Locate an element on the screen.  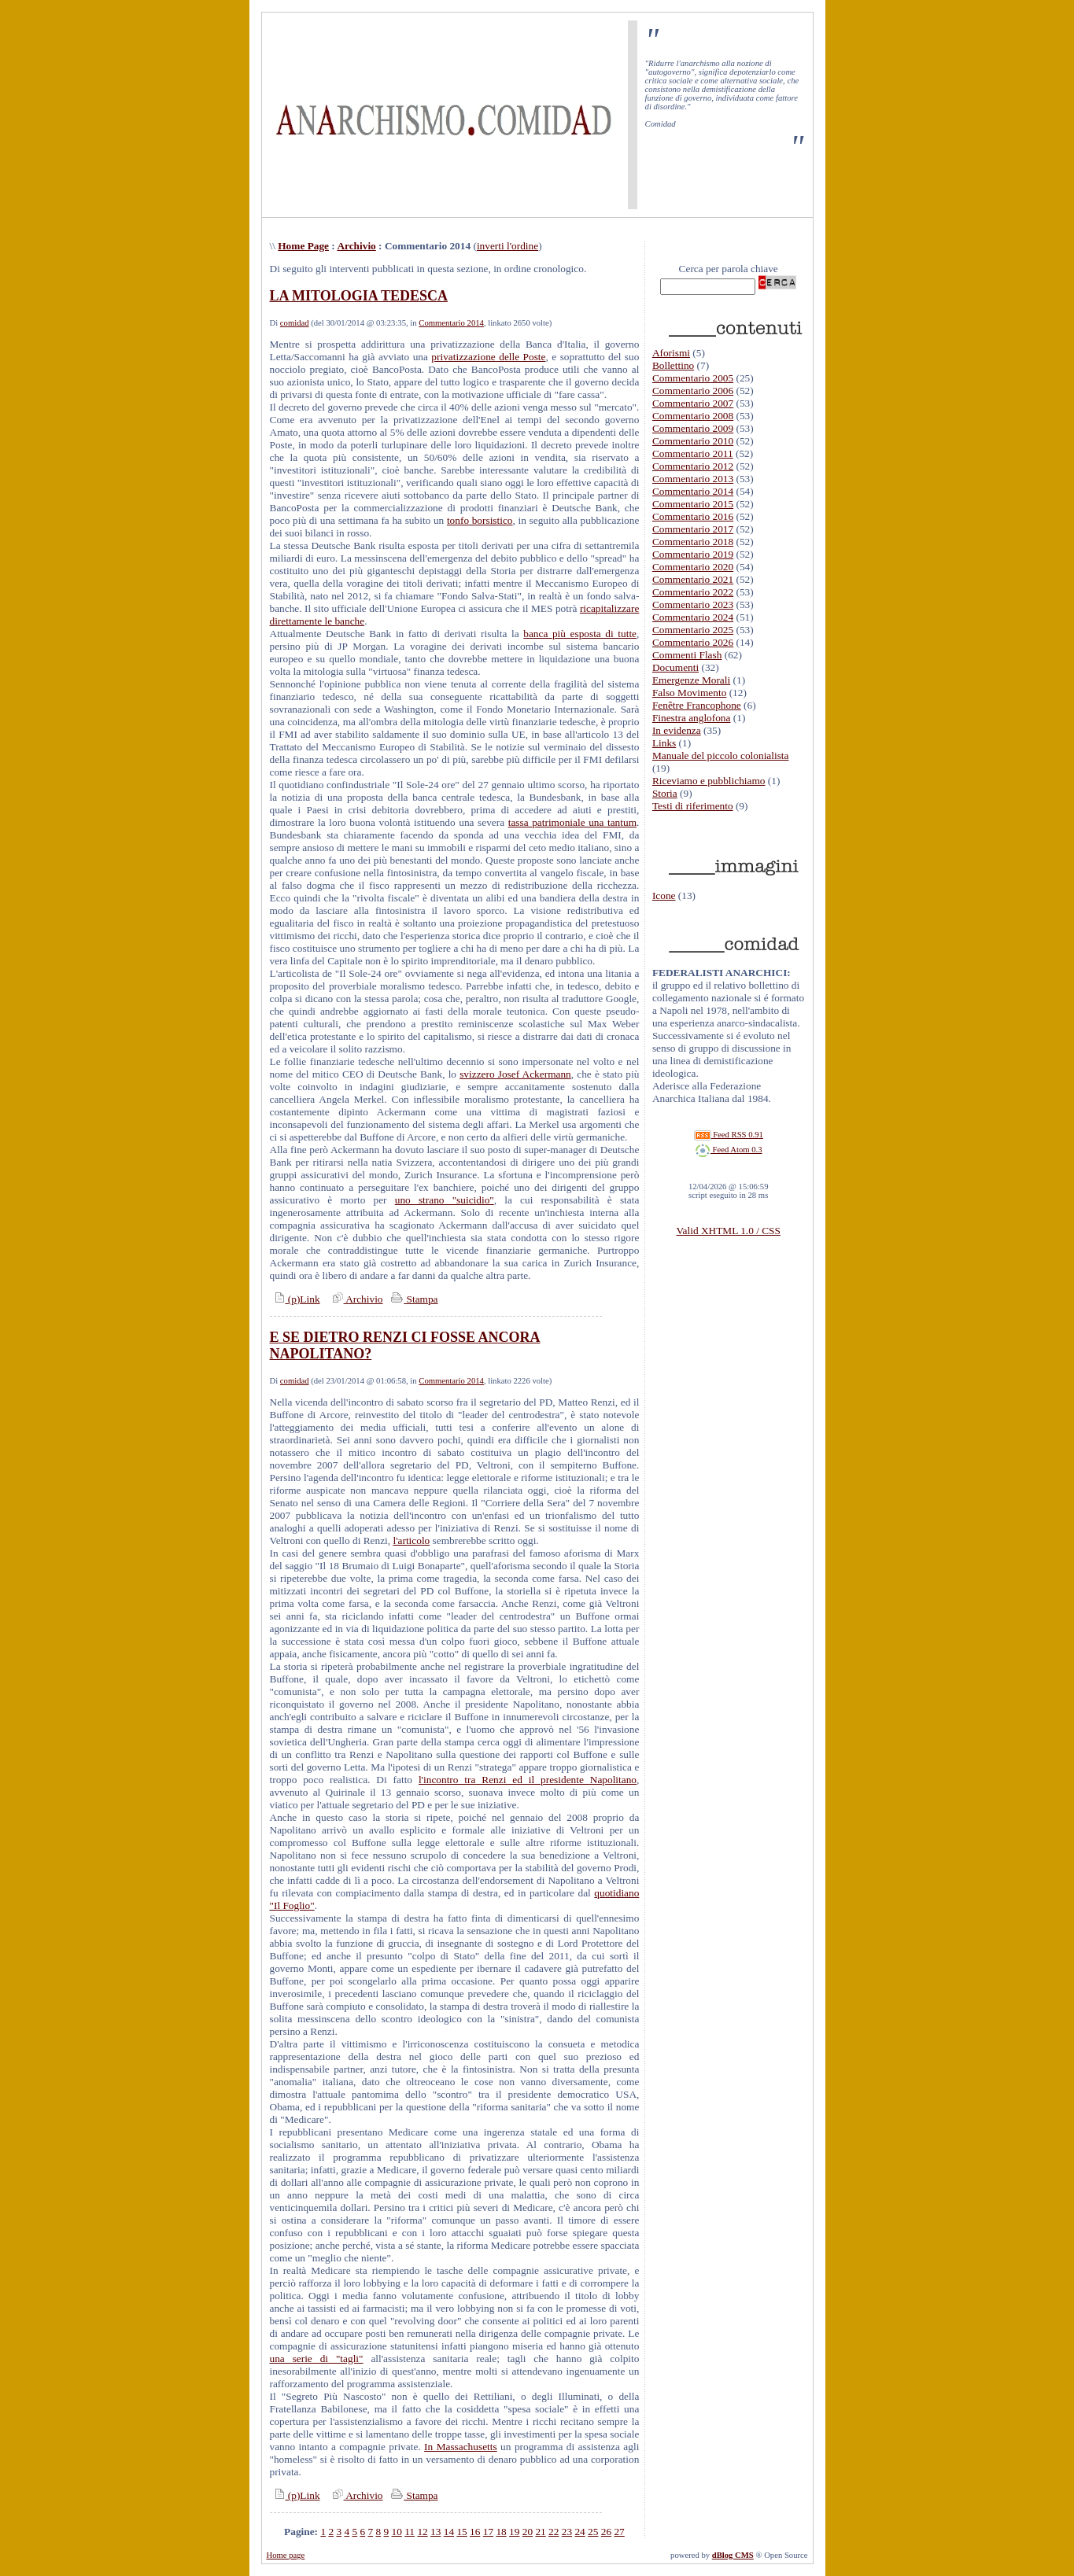
inverti l'ordine is located at coordinates (507, 246).